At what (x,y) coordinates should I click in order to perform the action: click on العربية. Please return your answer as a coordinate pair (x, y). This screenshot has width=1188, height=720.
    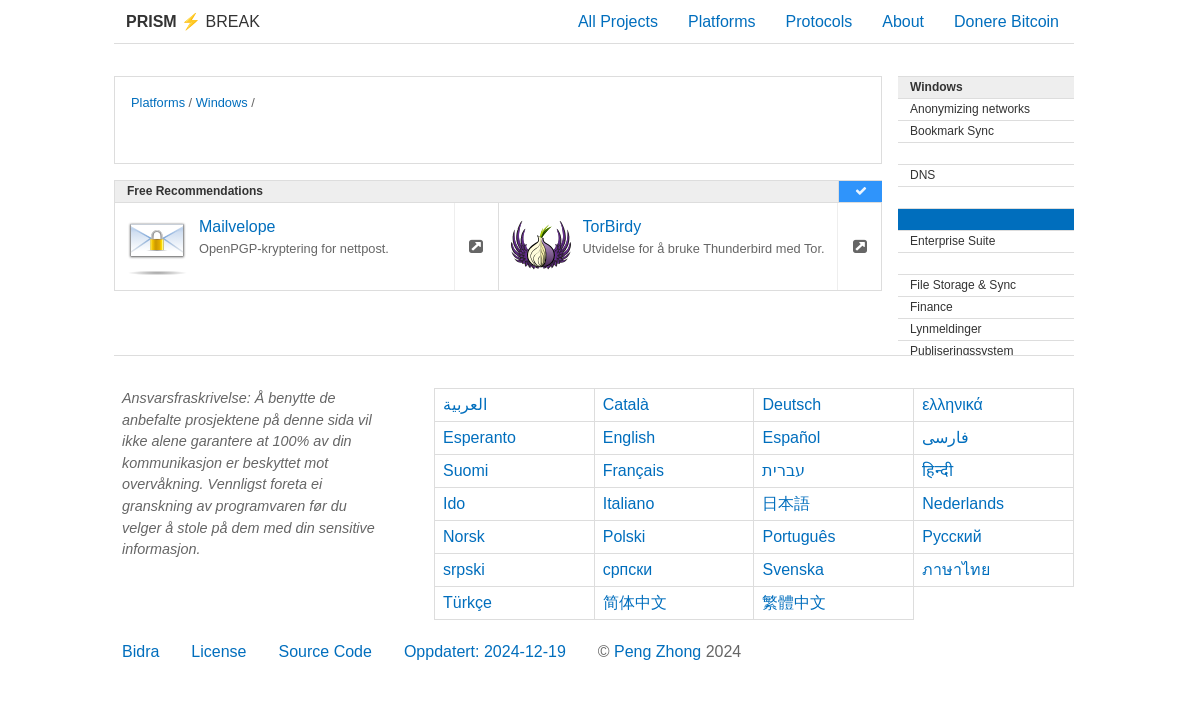
    Looking at the image, I should click on (465, 404).